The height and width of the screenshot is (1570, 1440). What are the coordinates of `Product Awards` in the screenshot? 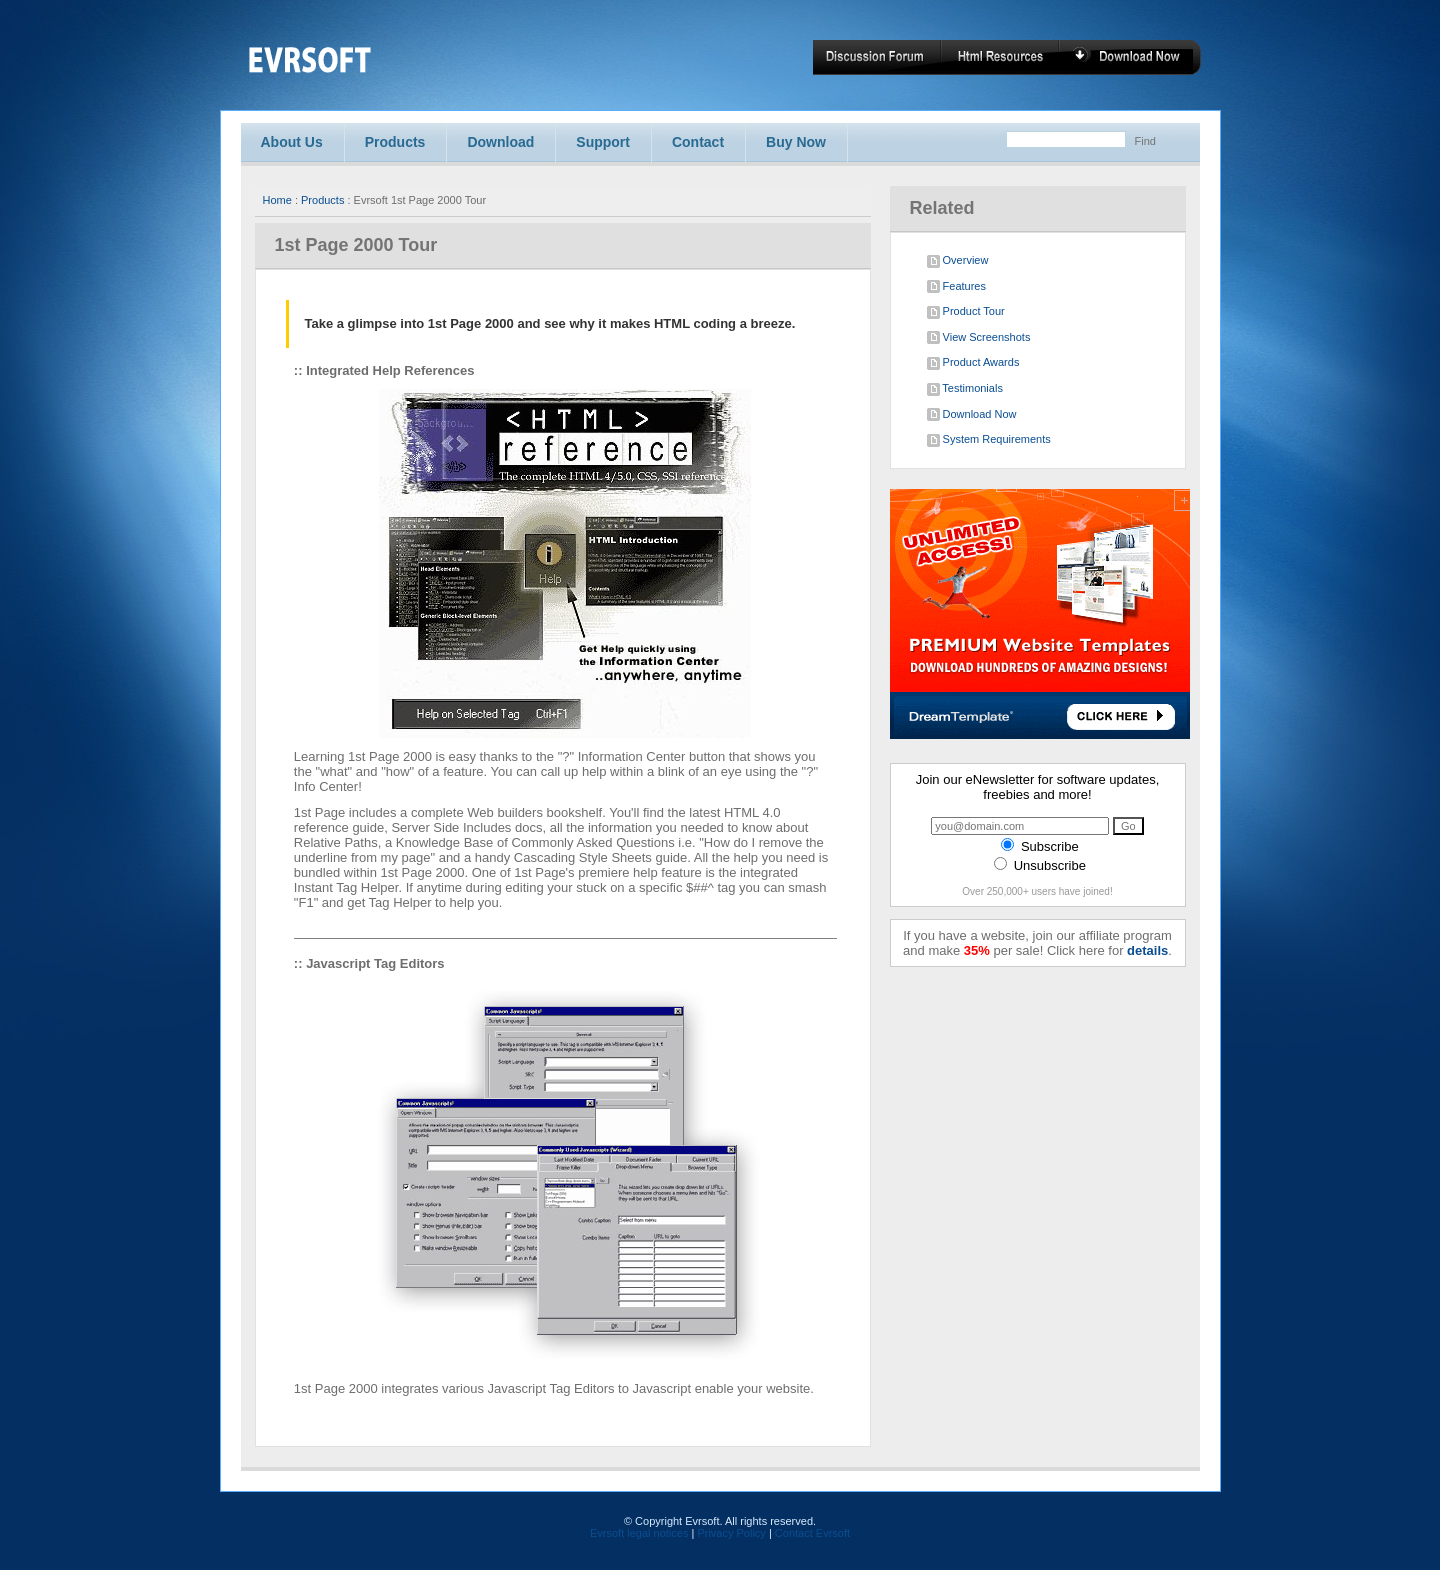 It's located at (973, 363).